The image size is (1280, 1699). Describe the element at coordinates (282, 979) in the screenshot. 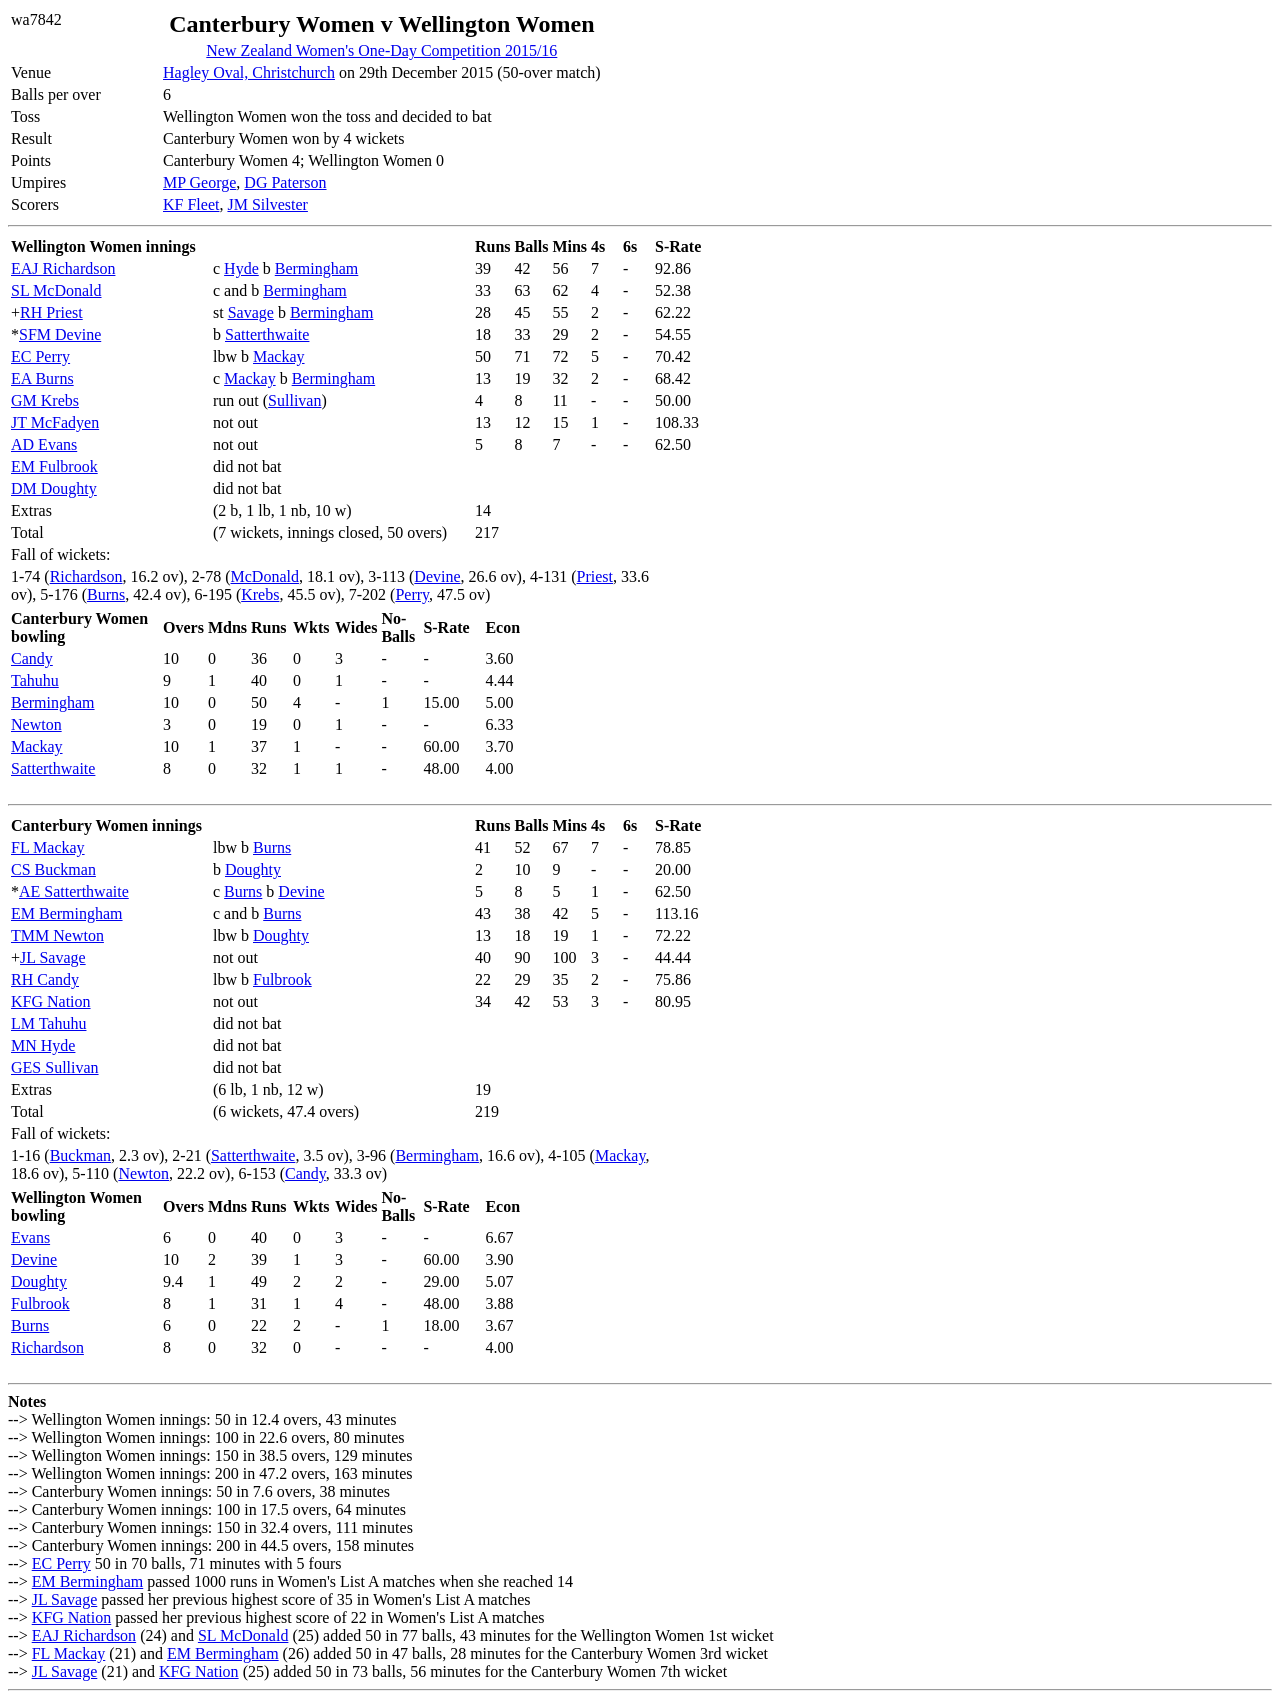

I see `Fulbrook` at that location.